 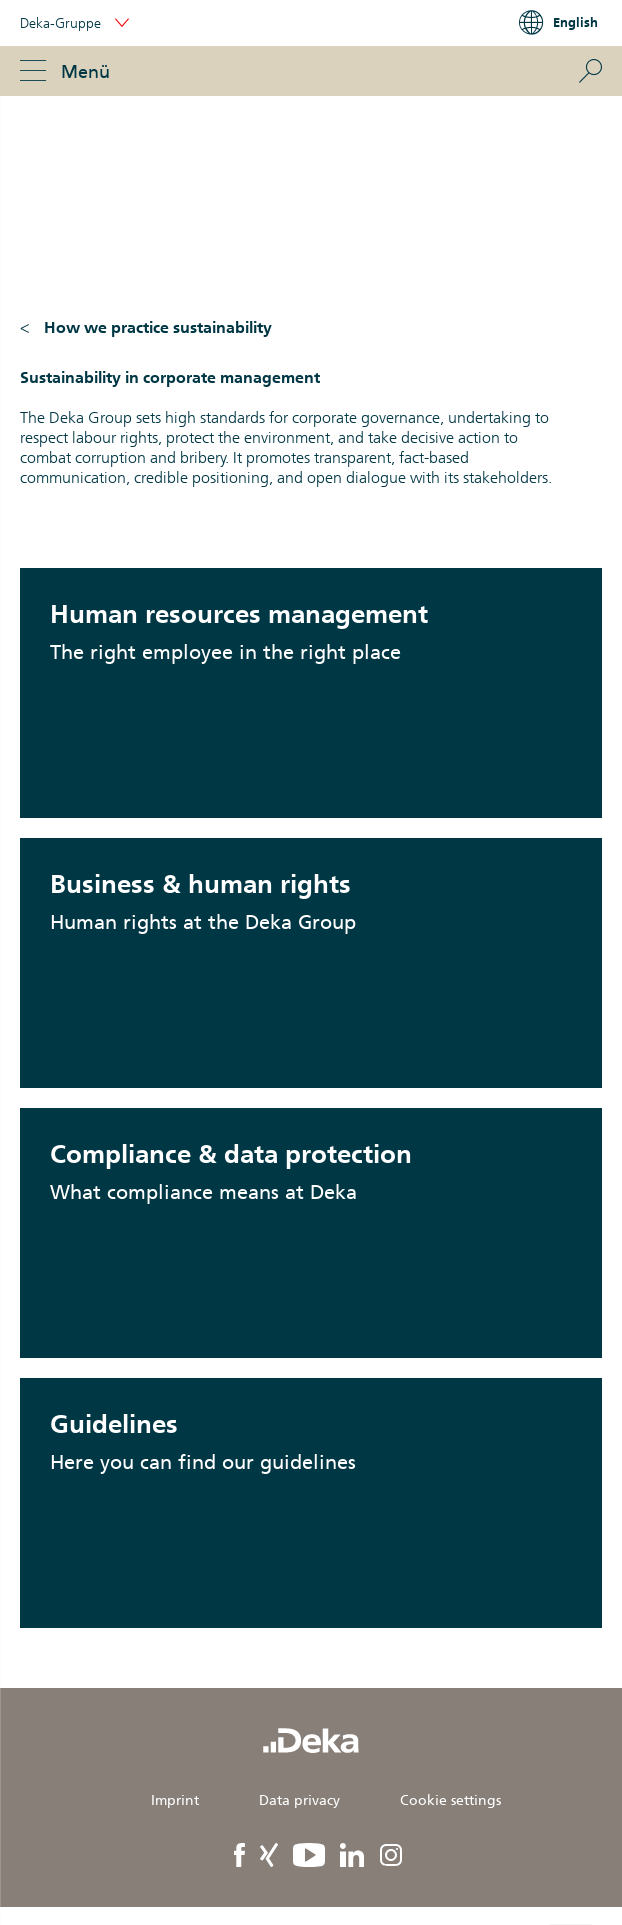 I want to click on Deka-Gruppe [button], so click(x=74, y=23).